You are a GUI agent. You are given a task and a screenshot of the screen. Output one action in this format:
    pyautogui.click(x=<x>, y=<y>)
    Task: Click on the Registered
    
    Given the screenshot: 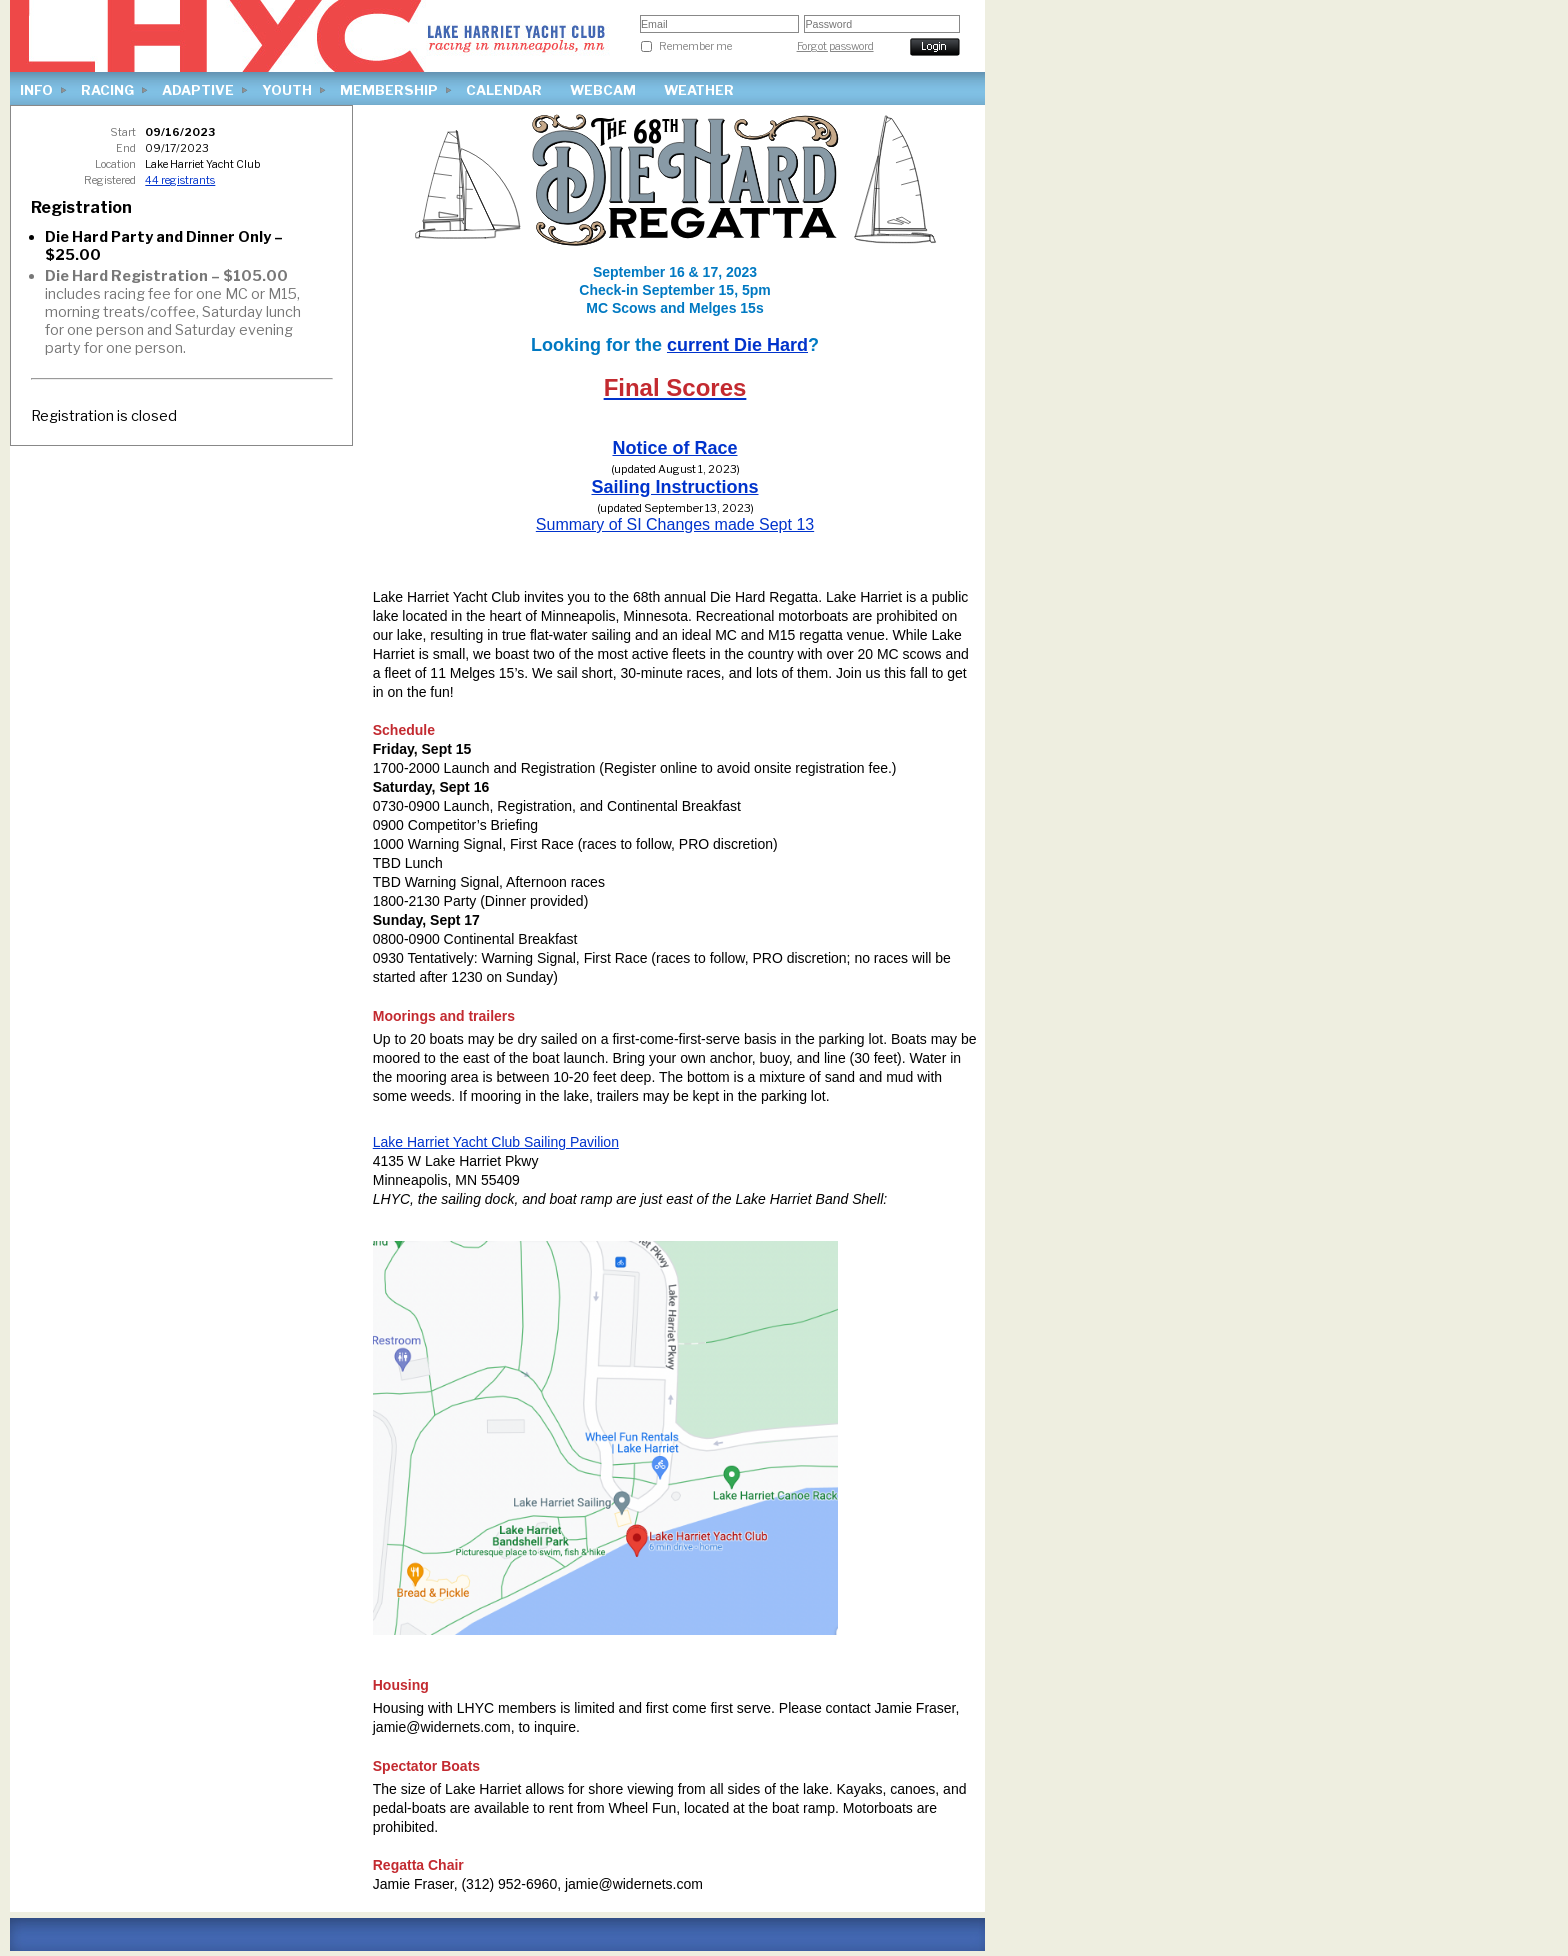 What is the action you would take?
    pyautogui.click(x=110, y=180)
    